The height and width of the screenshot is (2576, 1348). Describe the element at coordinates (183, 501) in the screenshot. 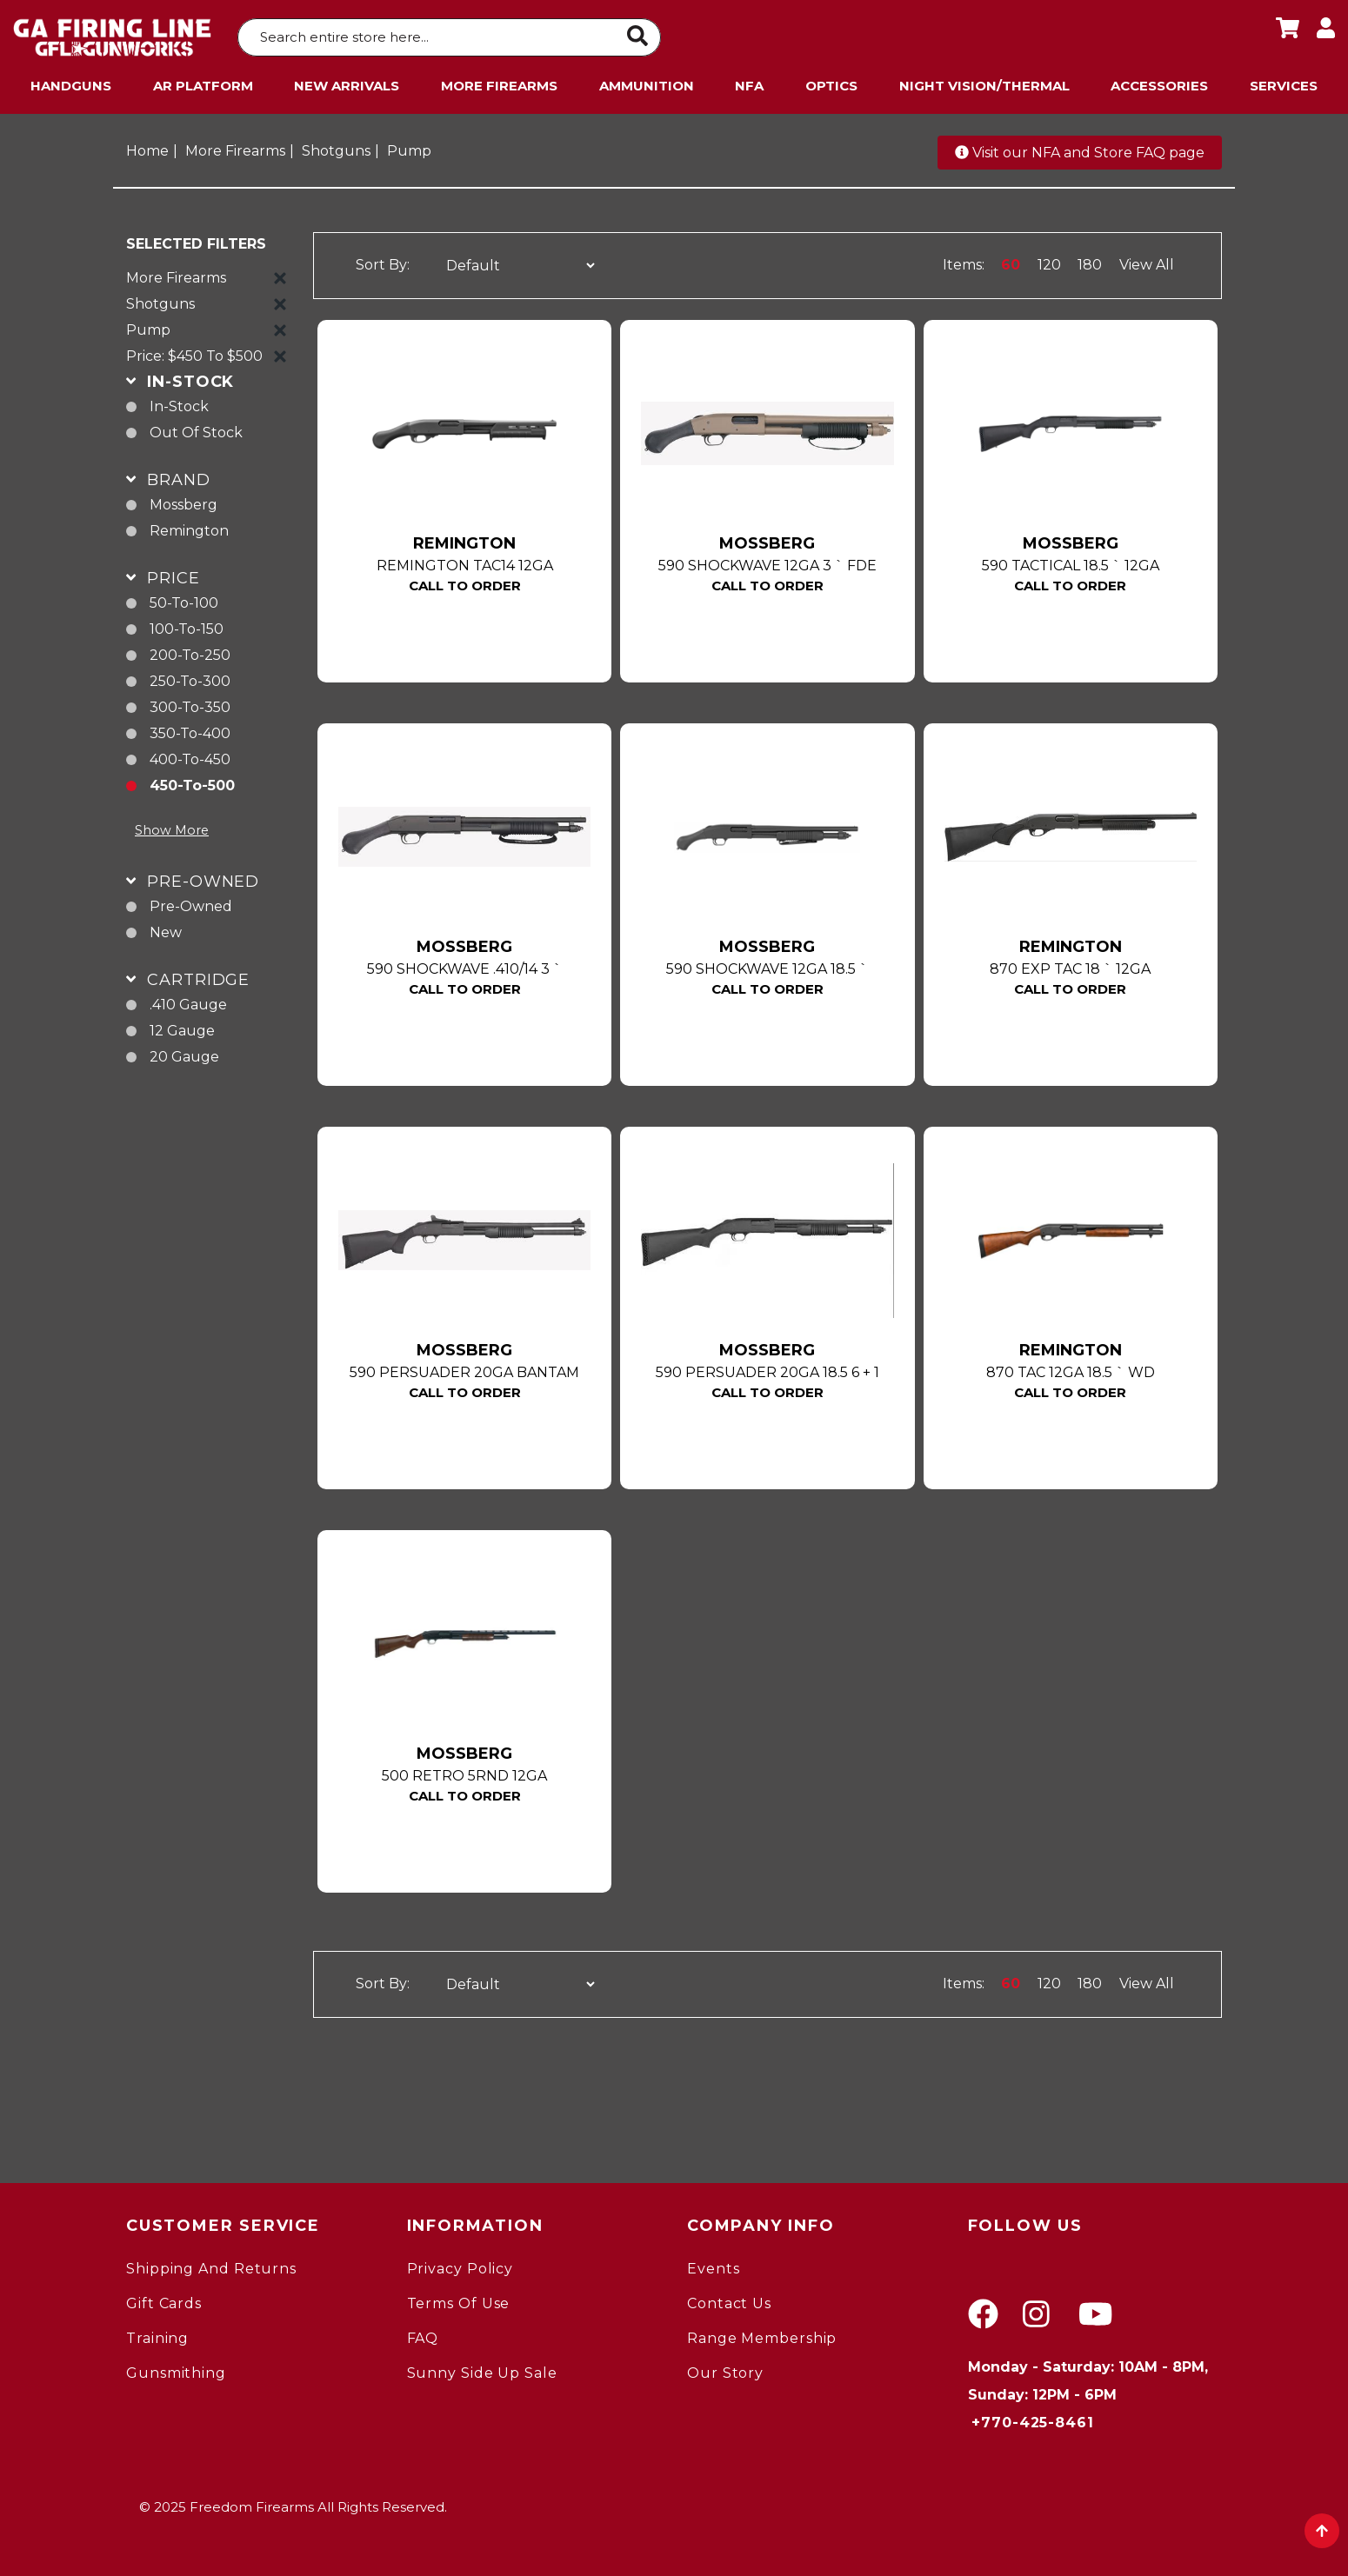

I see `Mossberg` at that location.